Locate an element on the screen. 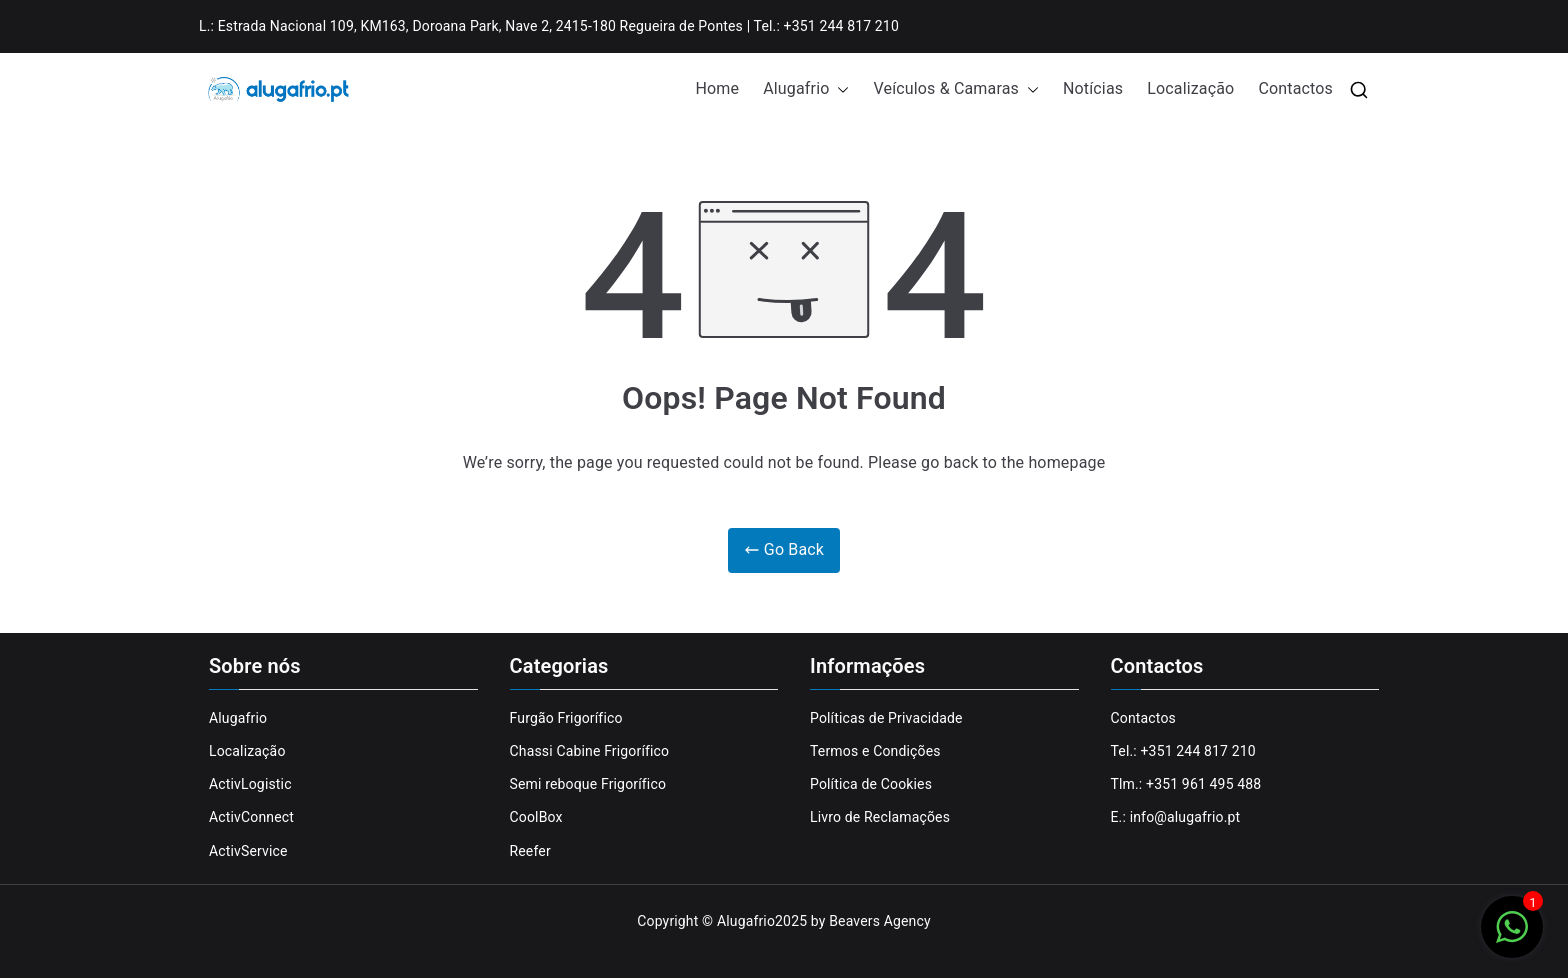 Image resolution: width=1568 pixels, height=978 pixels. ActivService is located at coordinates (248, 851).